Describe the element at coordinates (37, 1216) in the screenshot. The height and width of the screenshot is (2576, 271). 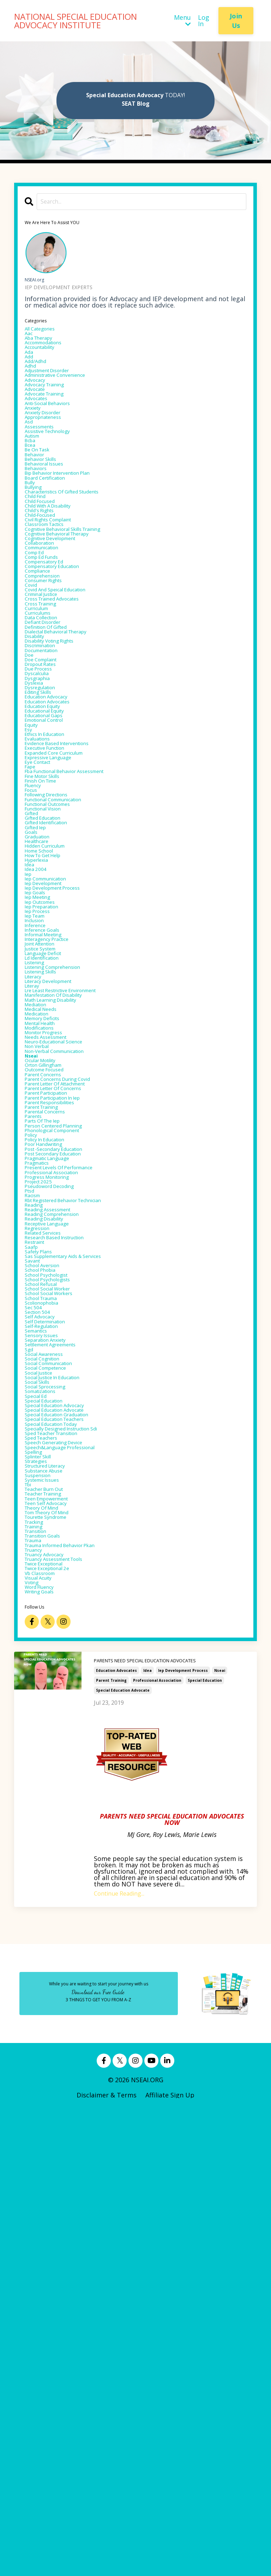
I see `literacy` at that location.